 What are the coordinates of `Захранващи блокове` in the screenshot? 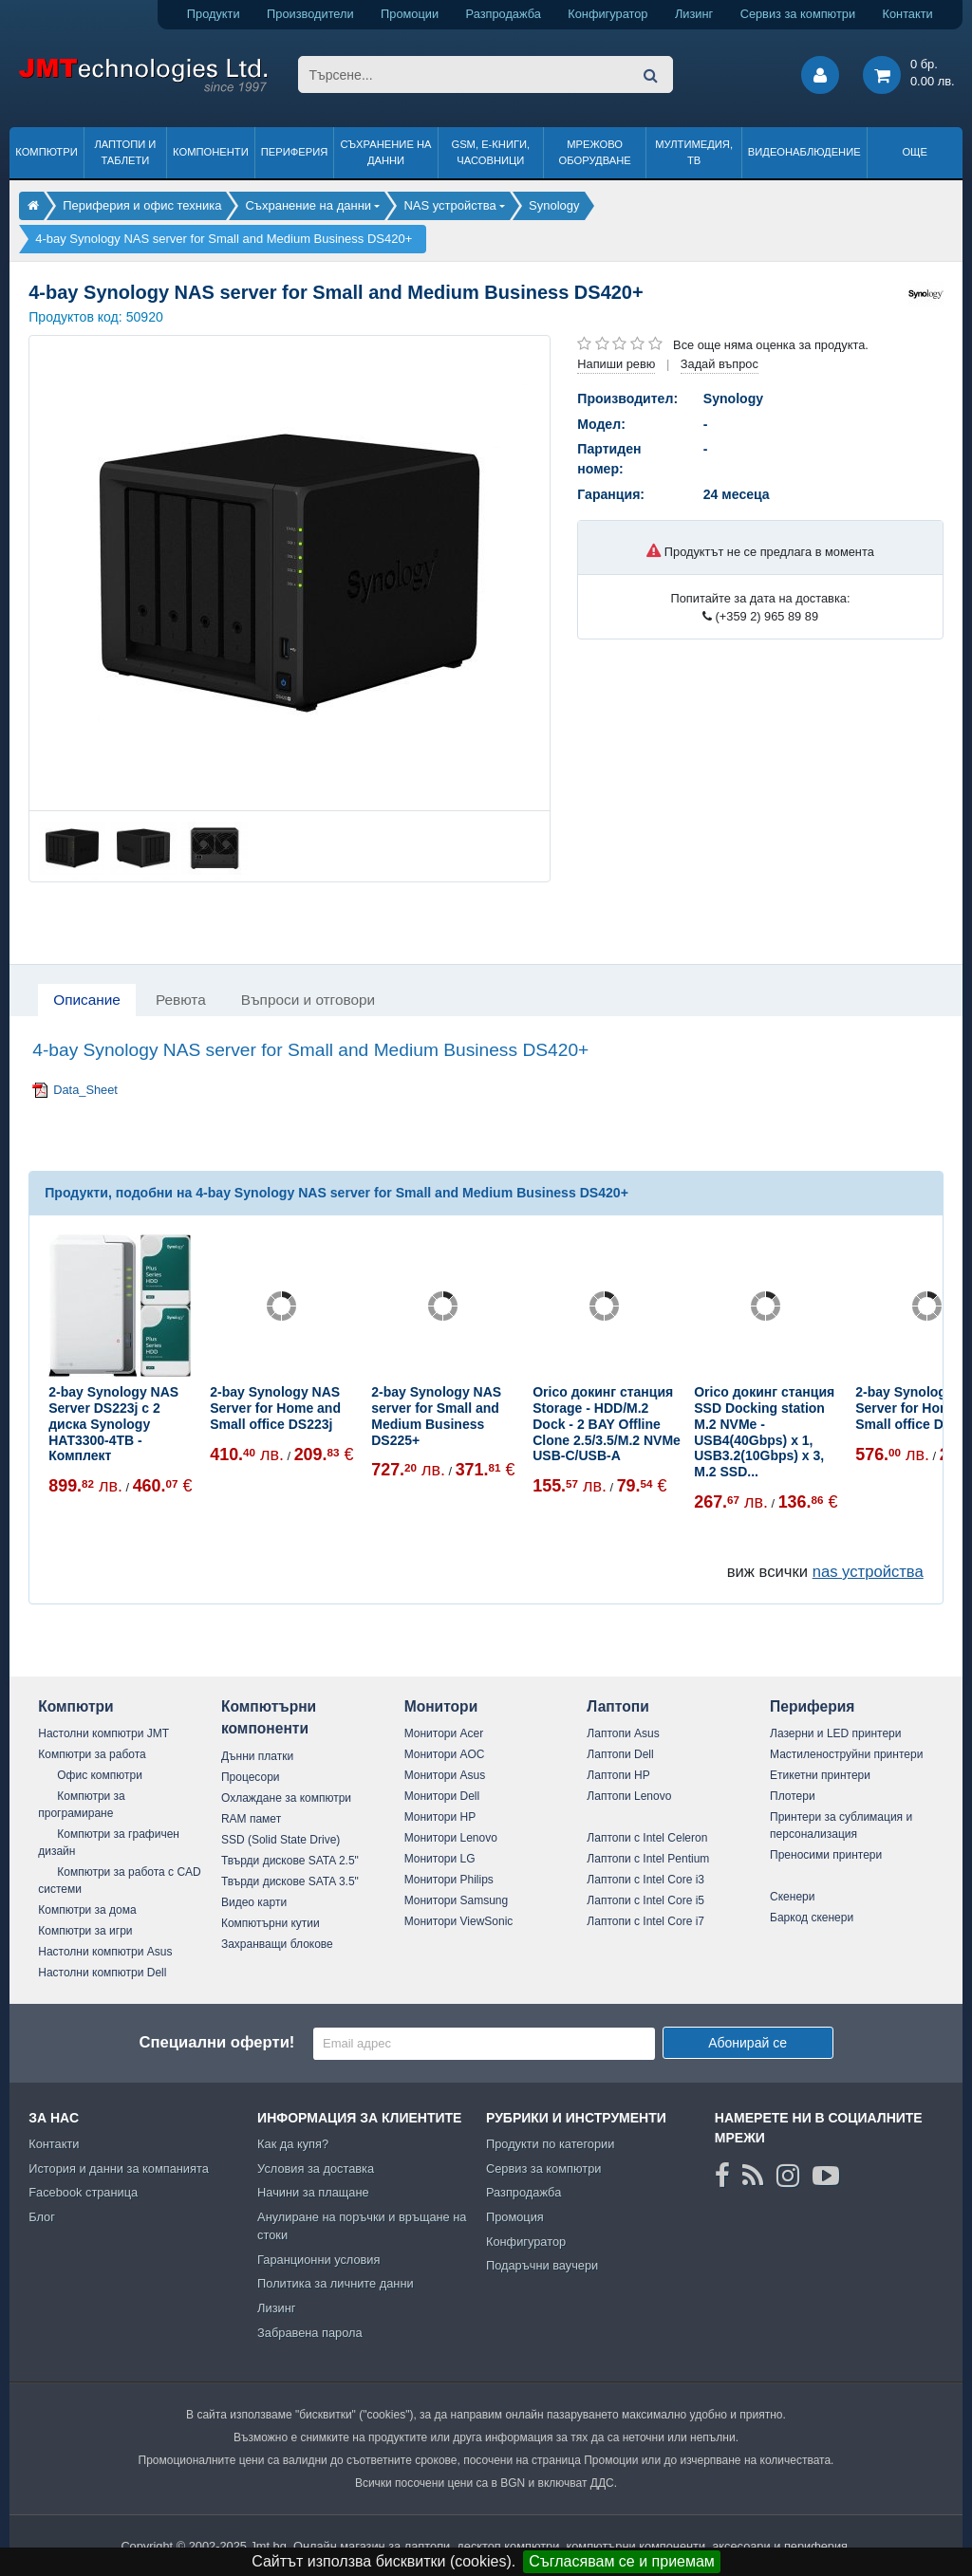 It's located at (277, 1944).